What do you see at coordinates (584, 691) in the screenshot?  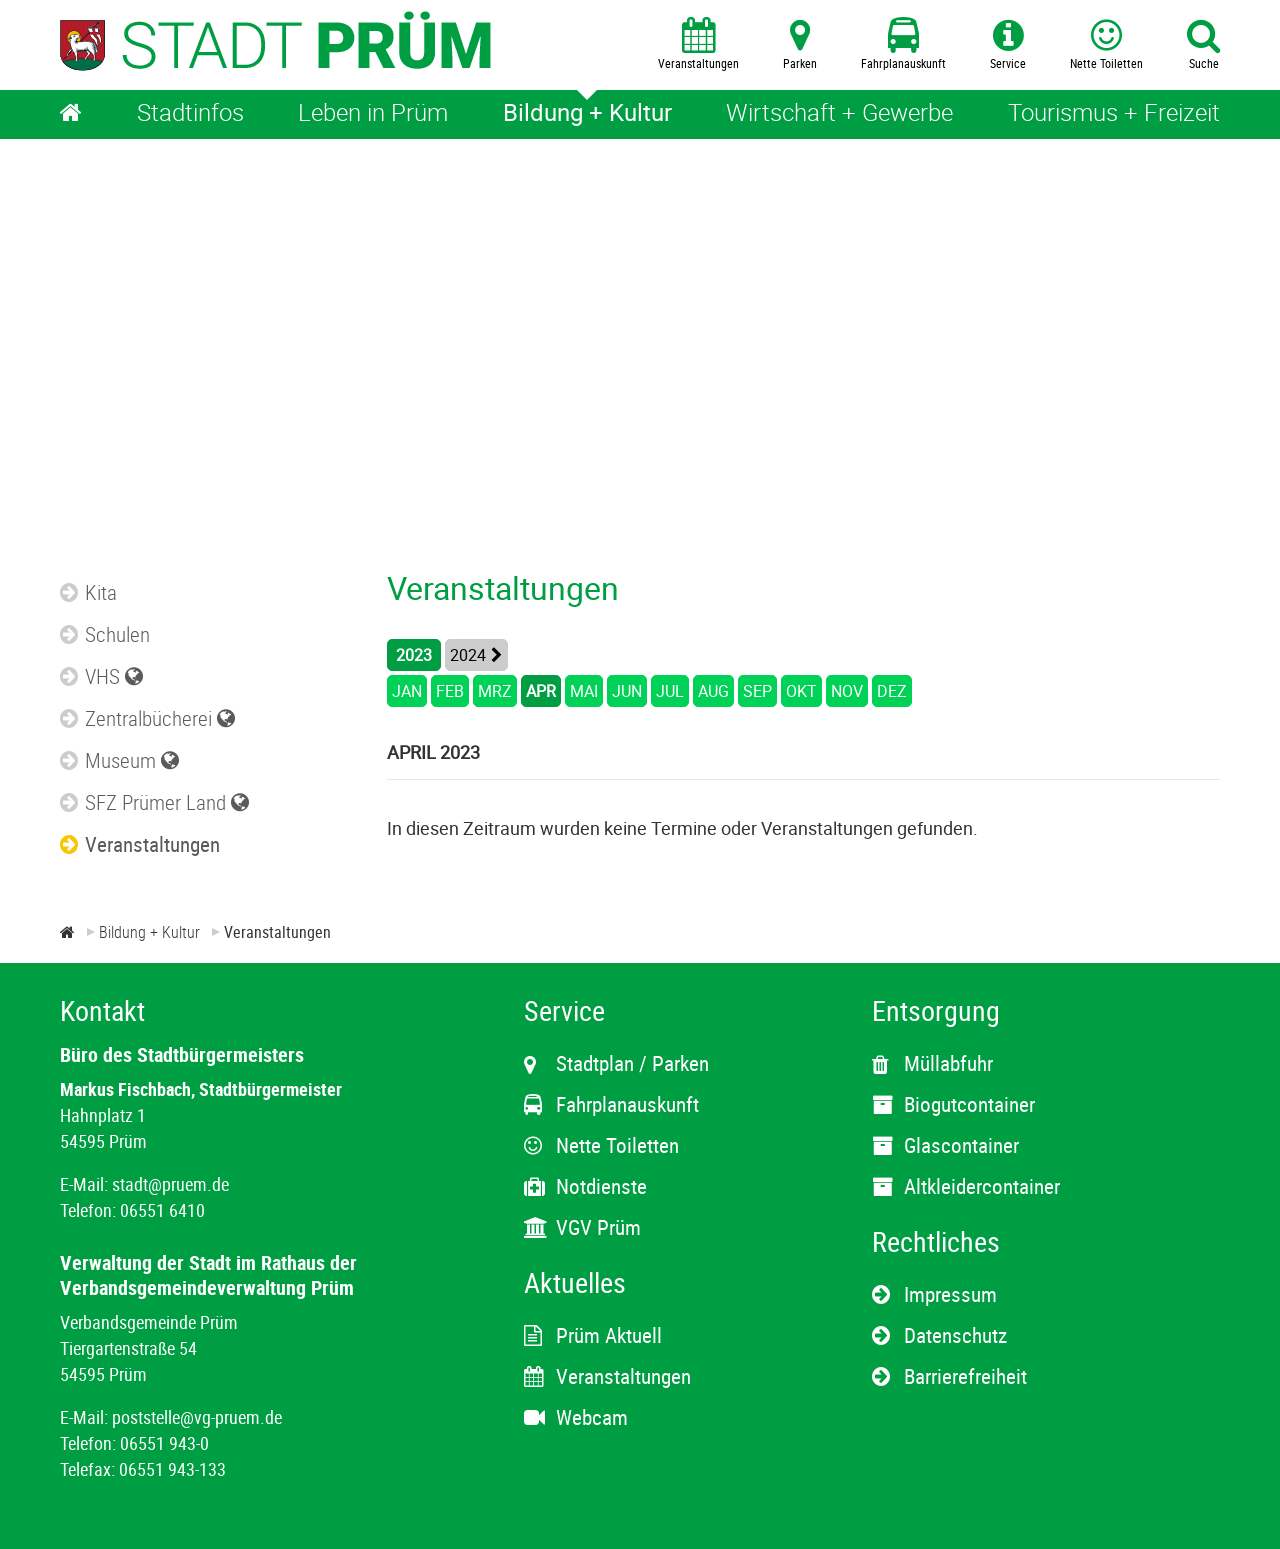 I see `MAI` at bounding box center [584, 691].